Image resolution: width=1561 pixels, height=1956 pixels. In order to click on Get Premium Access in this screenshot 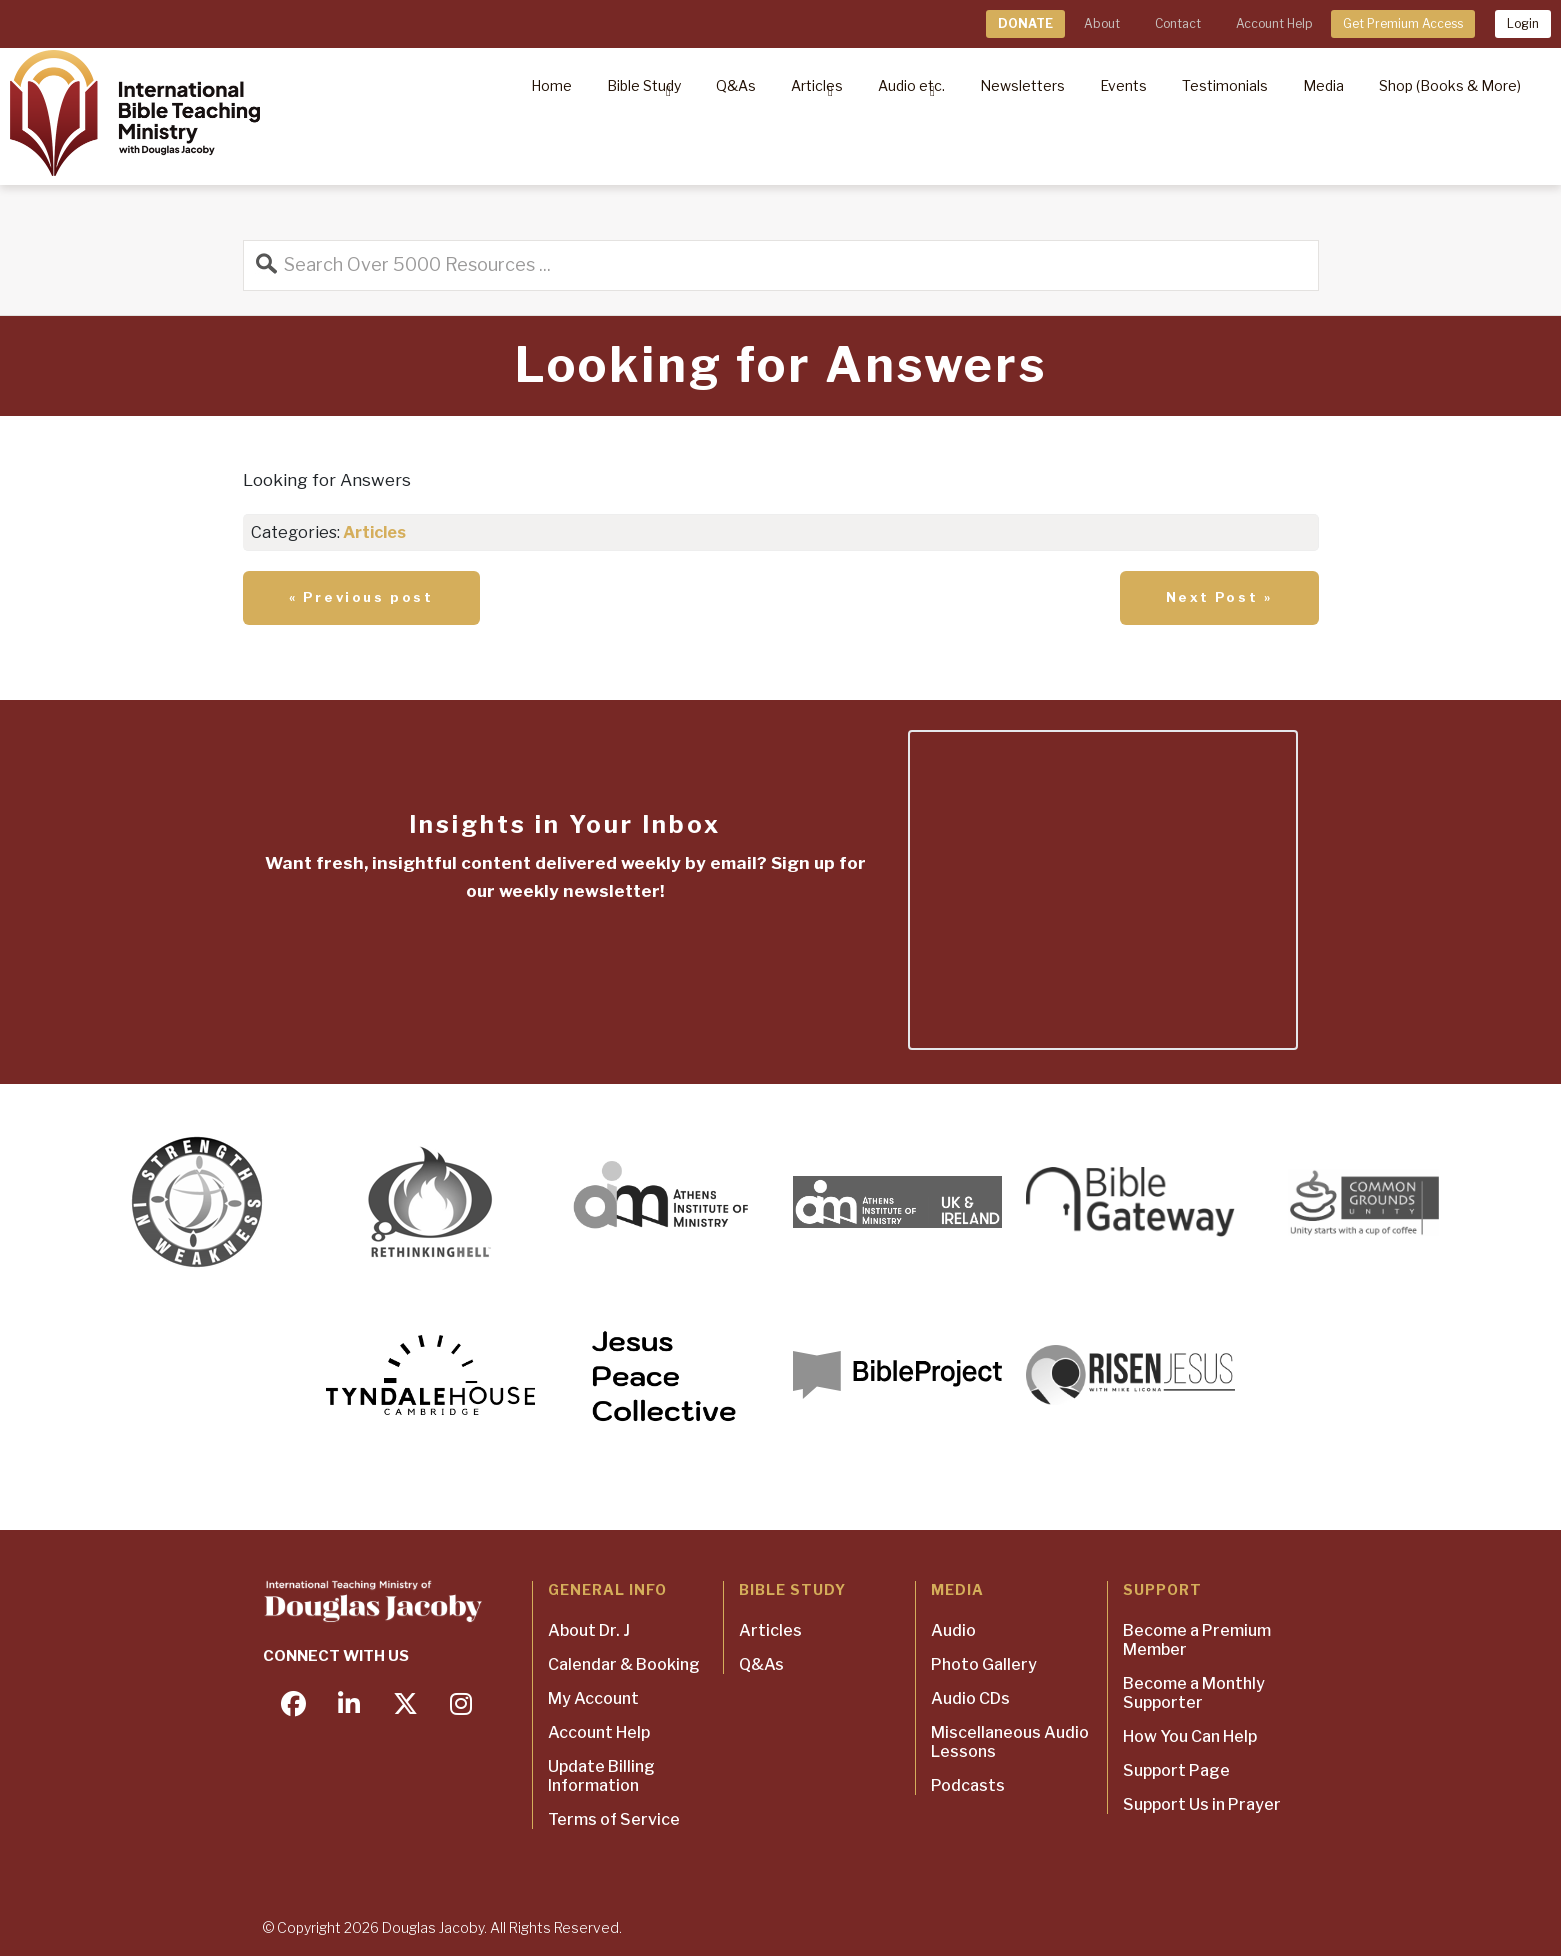, I will do `click(1403, 23)`.